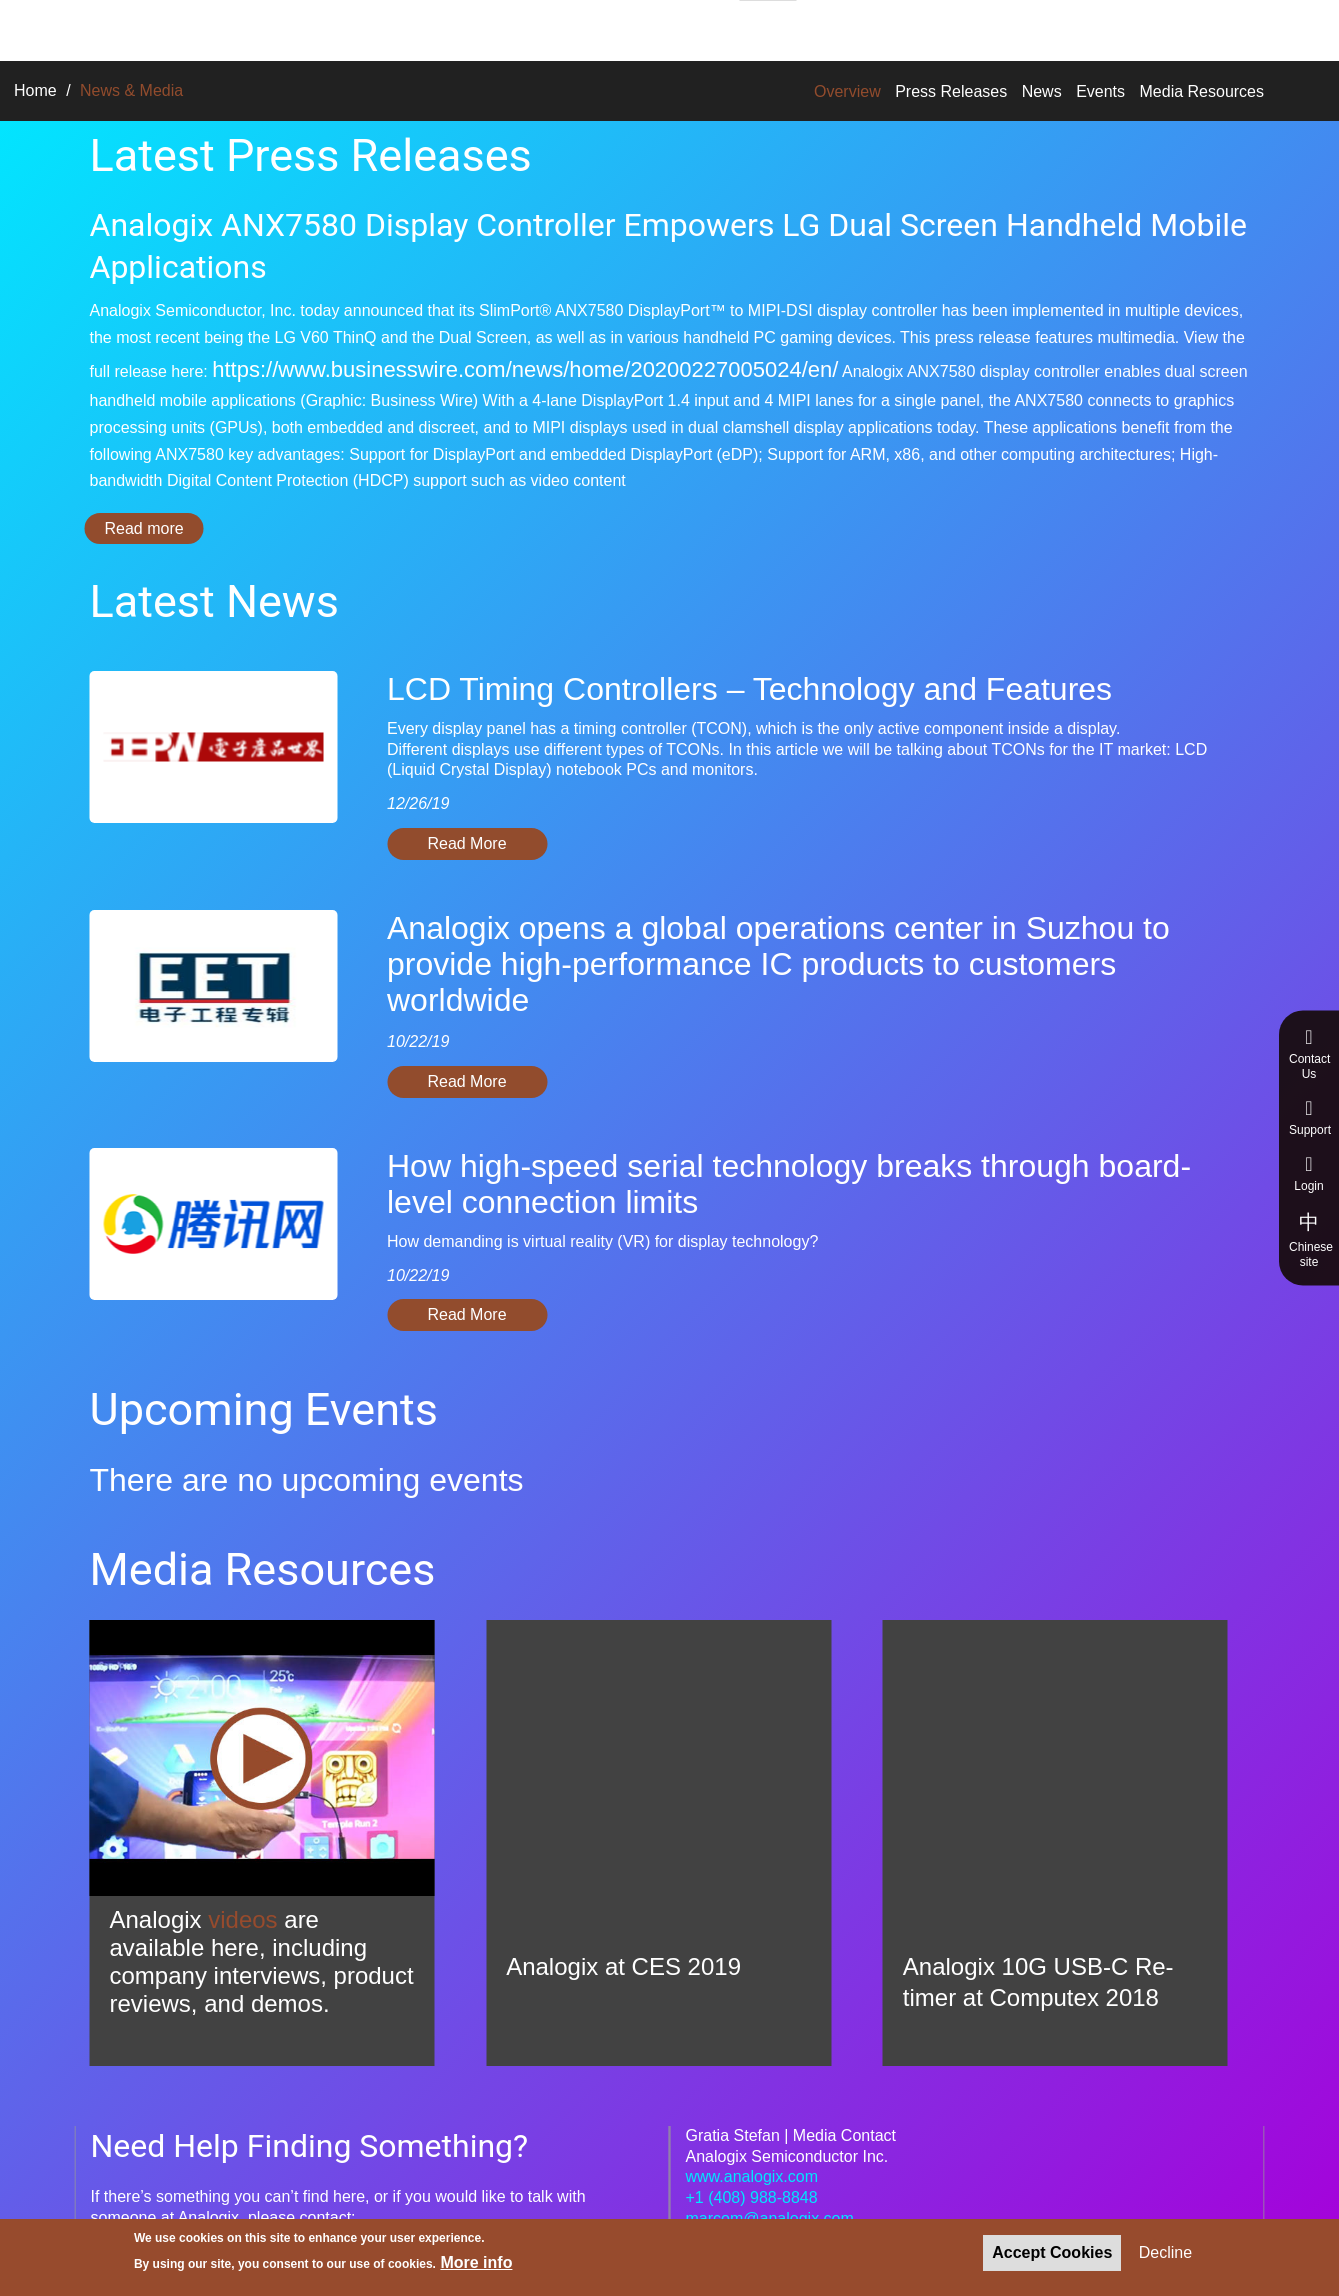 This screenshot has height=2296, width=1339. I want to click on videos, so click(242, 1919).